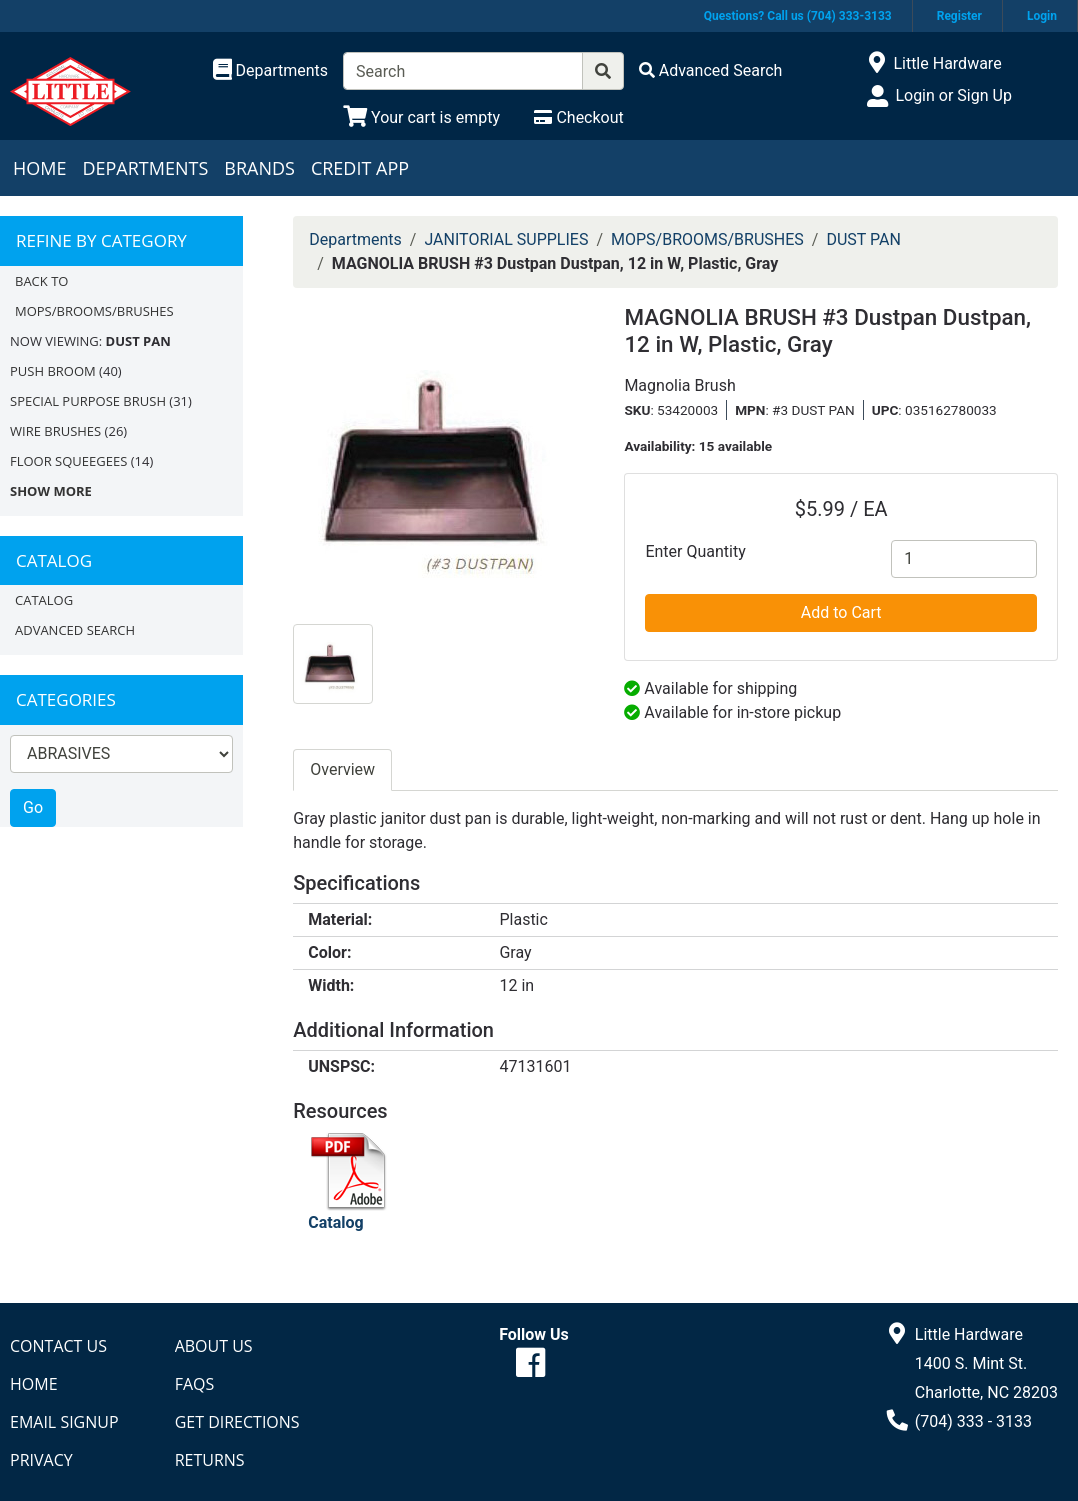  What do you see at coordinates (841, 612) in the screenshot?
I see `Add to Cart` at bounding box center [841, 612].